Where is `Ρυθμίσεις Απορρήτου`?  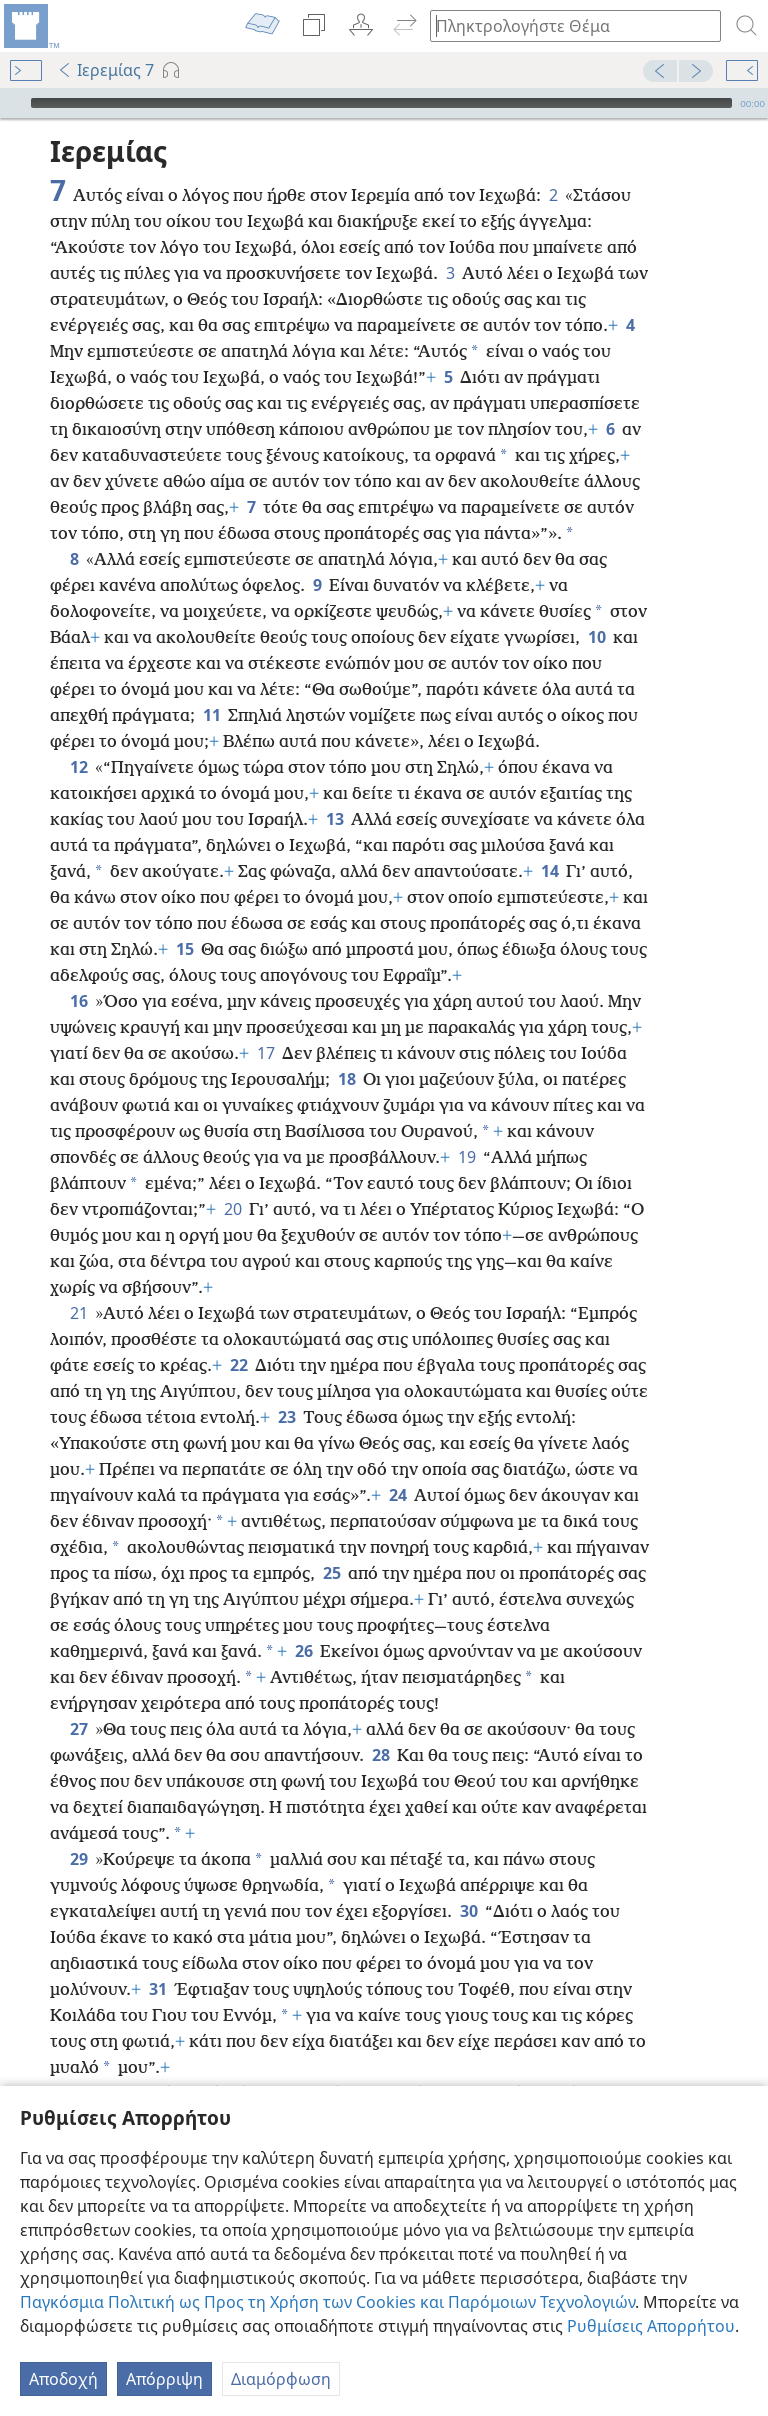
Ρυθμίσεις Απορρήτου is located at coordinates (651, 2326).